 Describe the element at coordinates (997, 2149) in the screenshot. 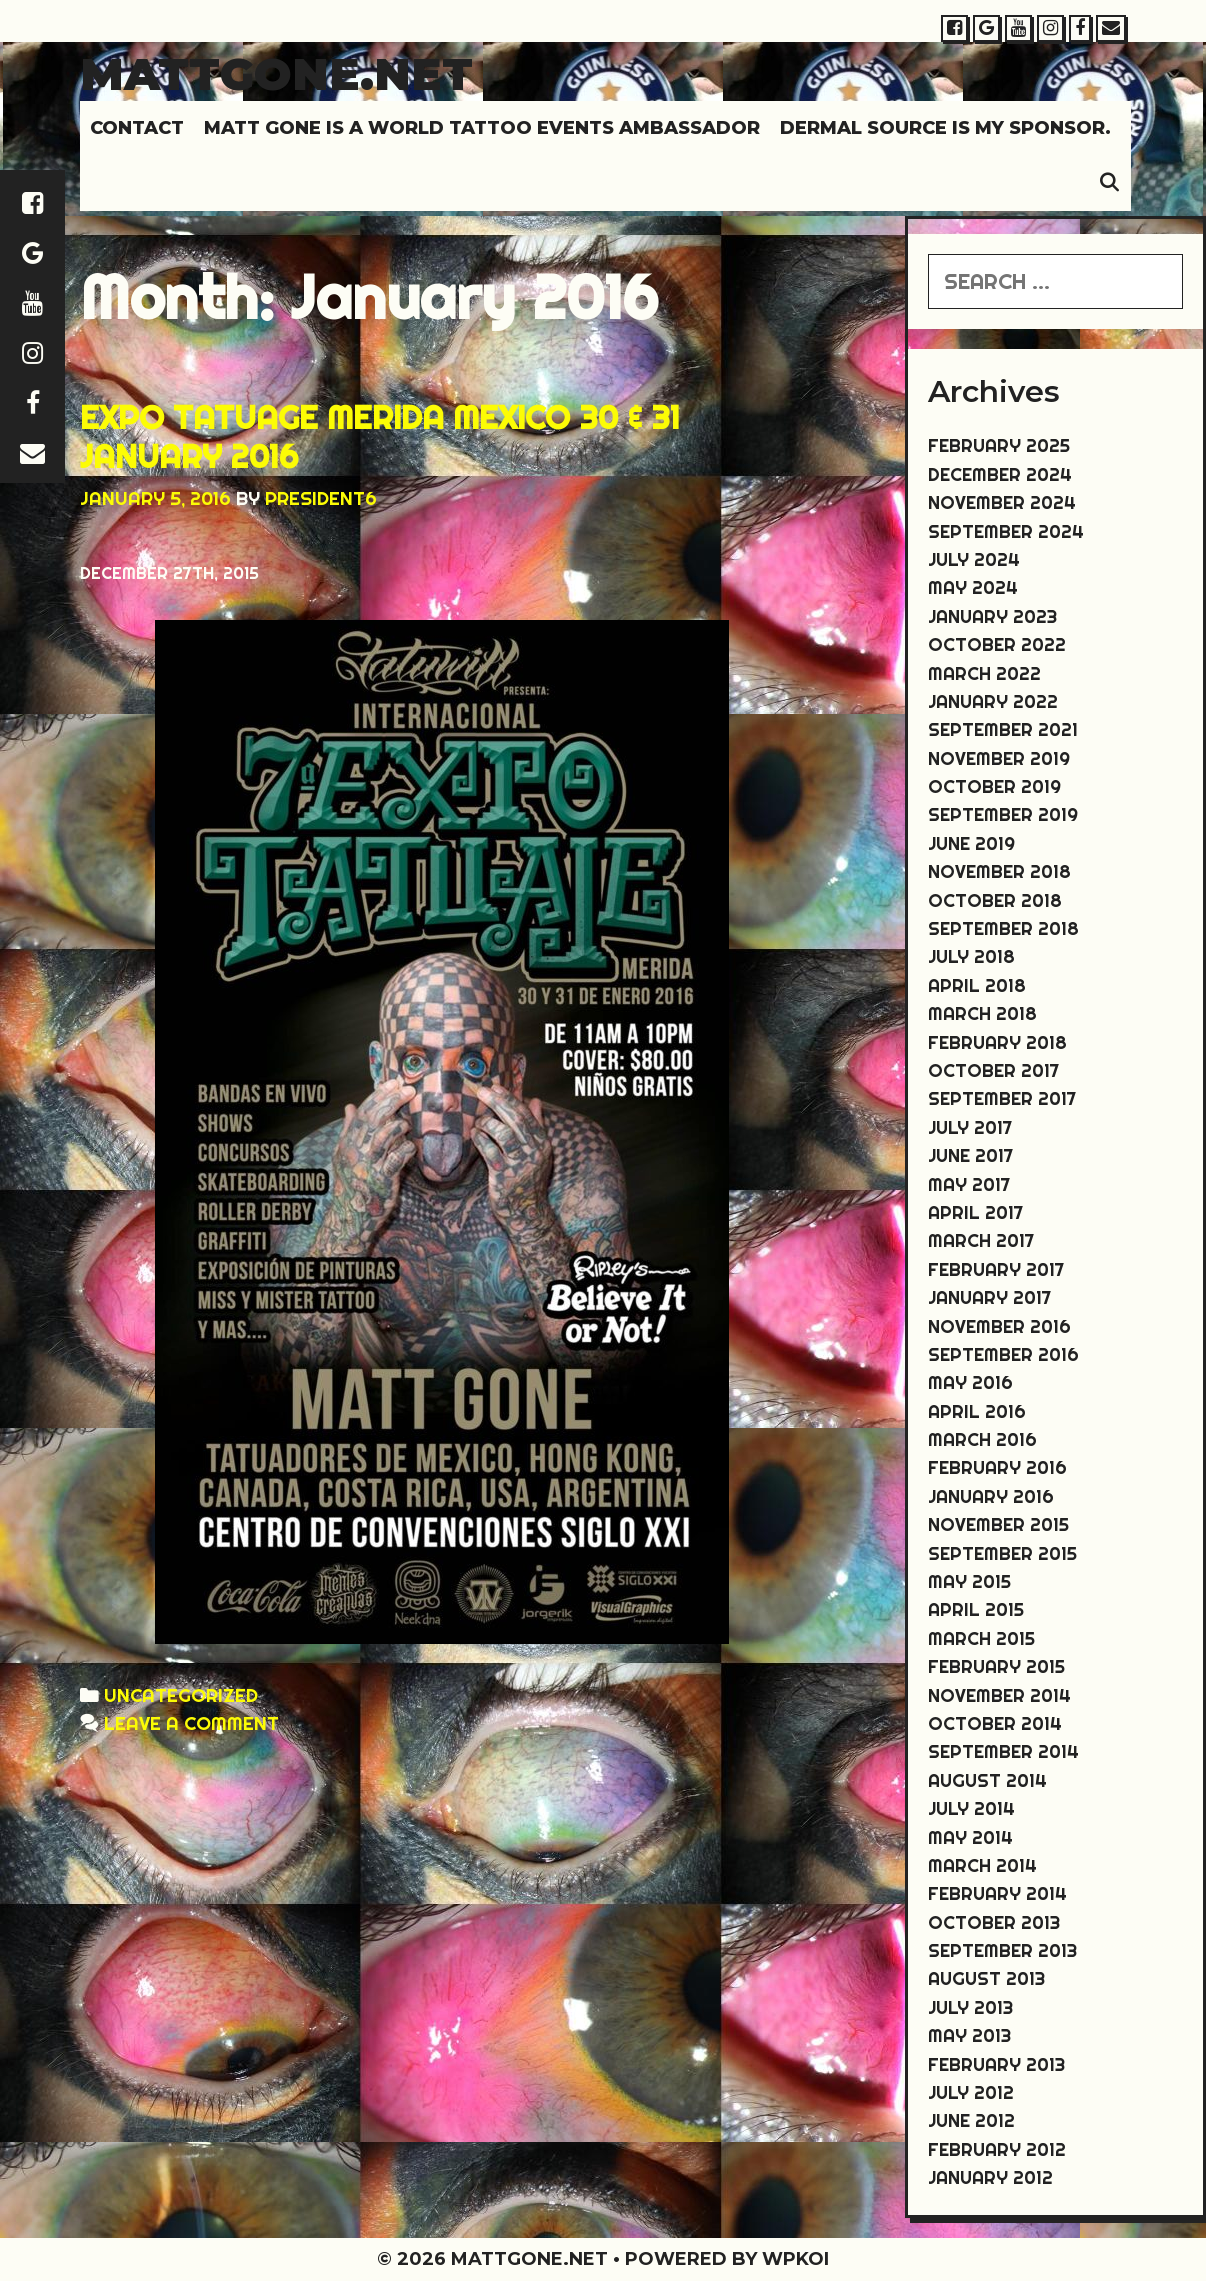

I see `February 2012` at that location.